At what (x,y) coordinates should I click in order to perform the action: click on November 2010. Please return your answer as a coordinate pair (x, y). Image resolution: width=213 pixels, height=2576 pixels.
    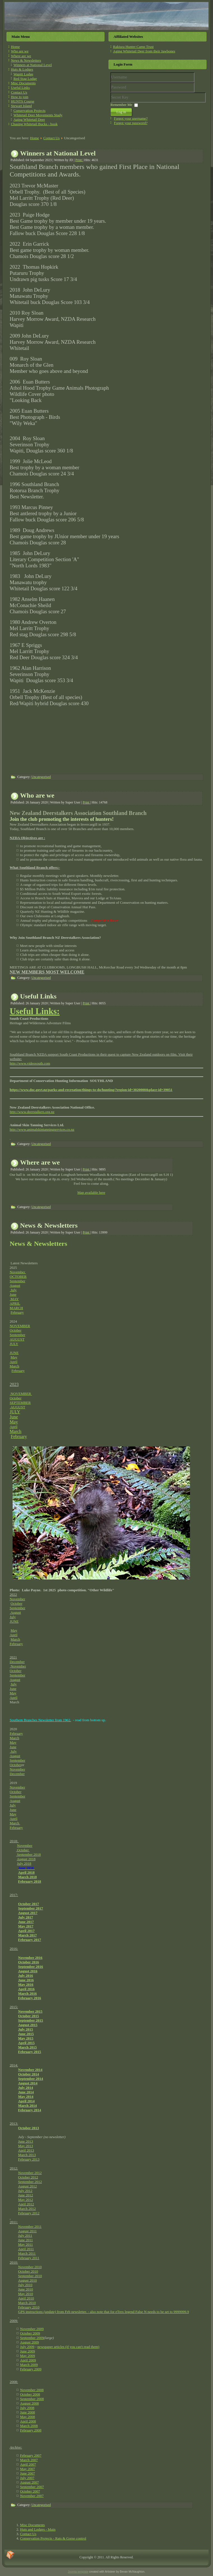
    Looking at the image, I should click on (30, 2267).